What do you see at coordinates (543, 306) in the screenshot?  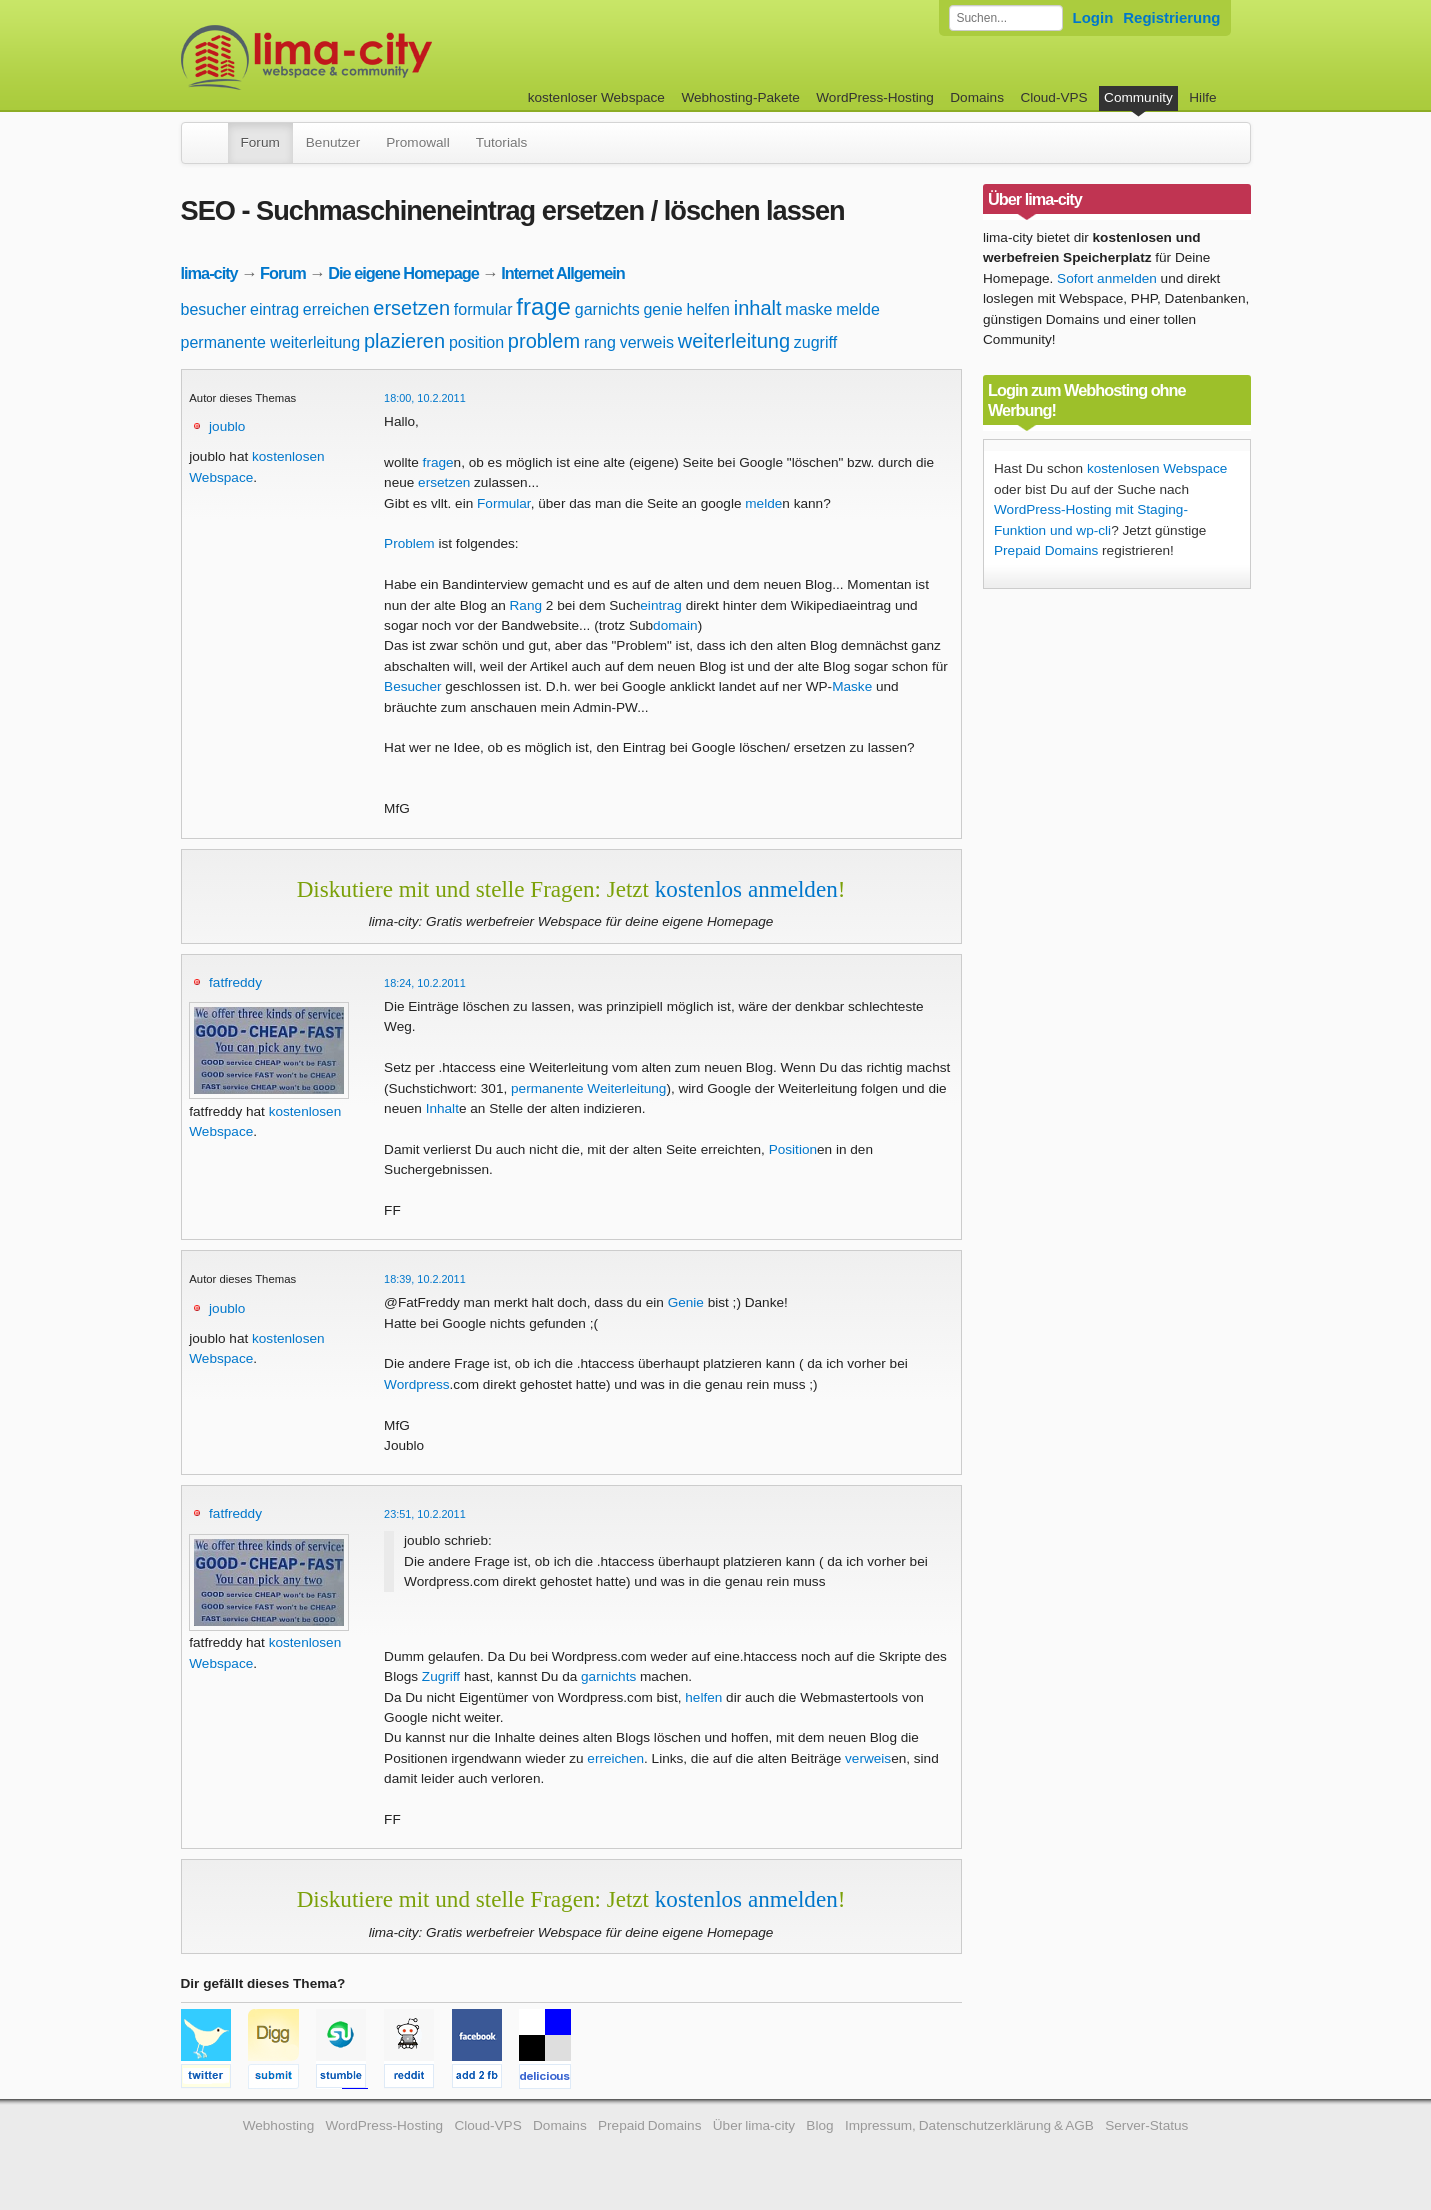 I see `frage` at bounding box center [543, 306].